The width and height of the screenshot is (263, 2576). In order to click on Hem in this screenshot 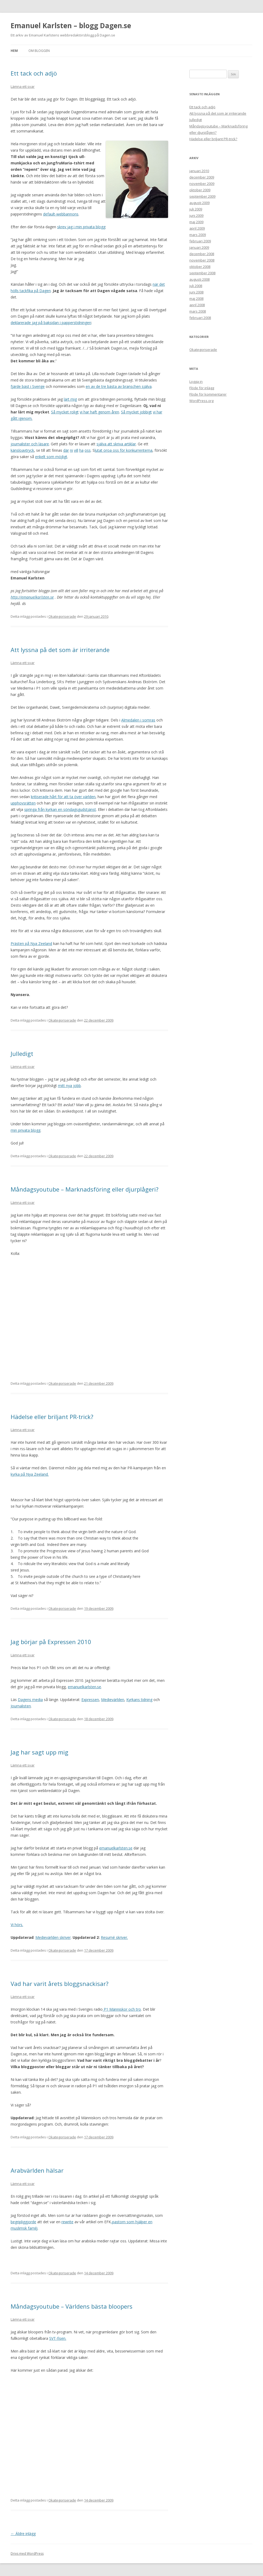, I will do `click(14, 50)`.